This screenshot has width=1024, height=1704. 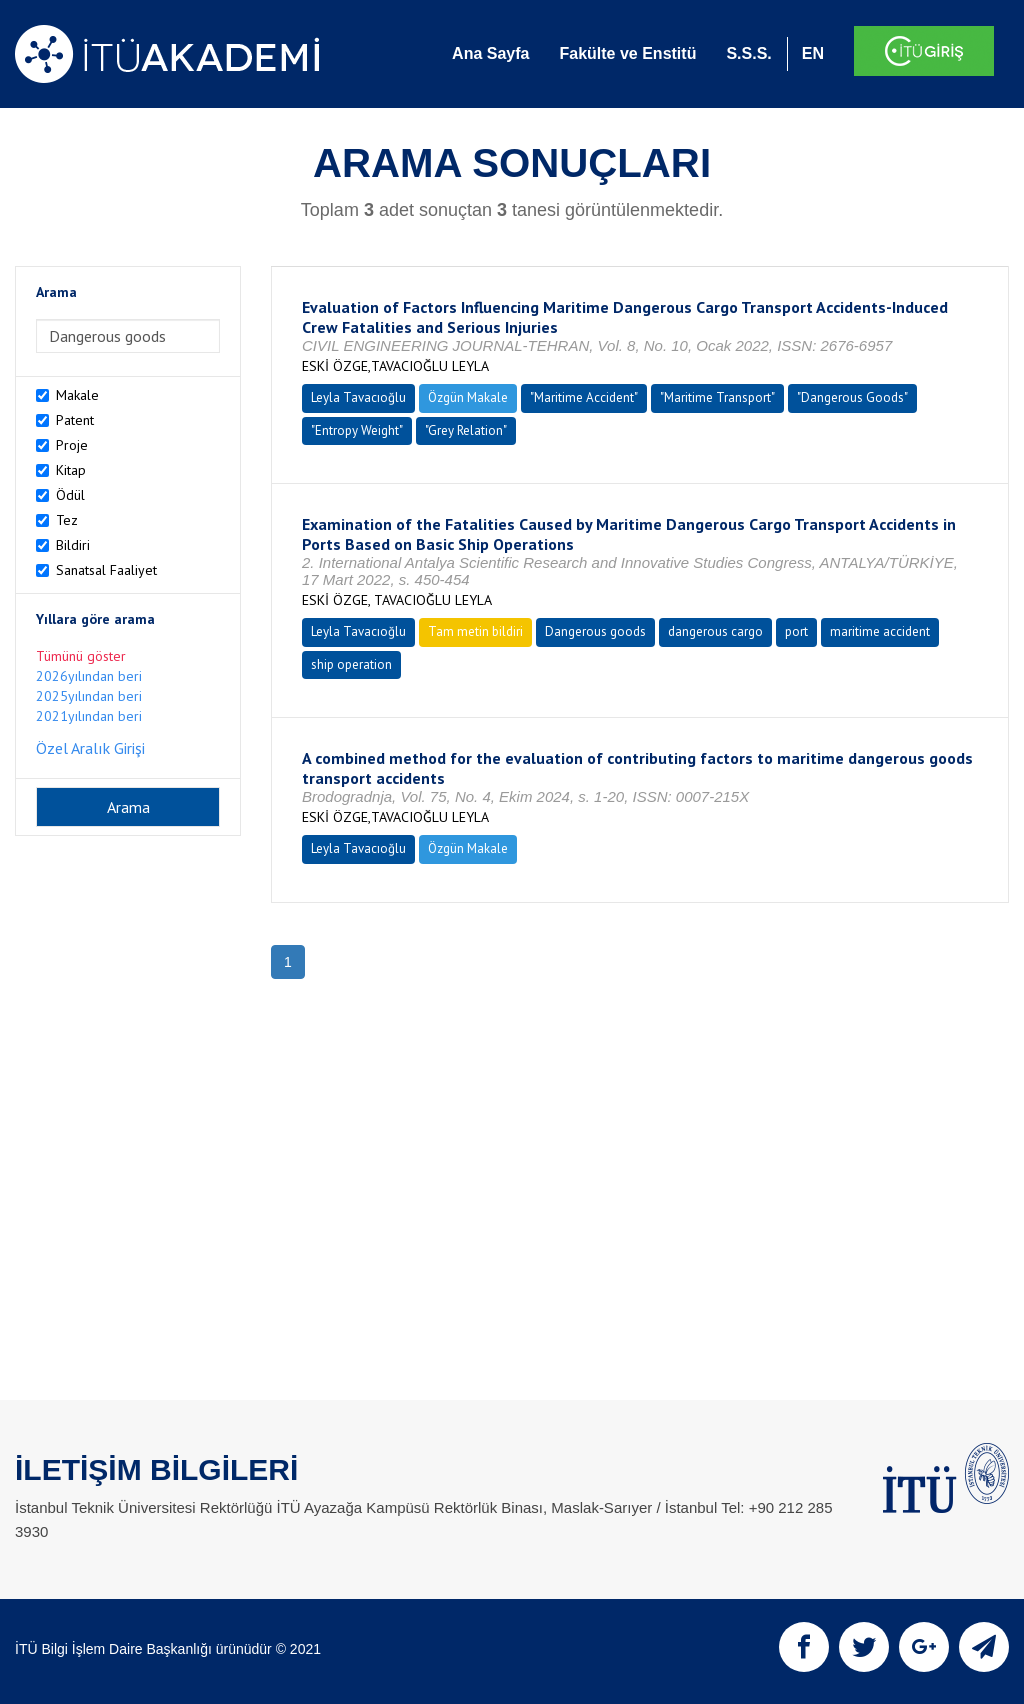 I want to click on Fakülte ve Enstitü, so click(x=627, y=53).